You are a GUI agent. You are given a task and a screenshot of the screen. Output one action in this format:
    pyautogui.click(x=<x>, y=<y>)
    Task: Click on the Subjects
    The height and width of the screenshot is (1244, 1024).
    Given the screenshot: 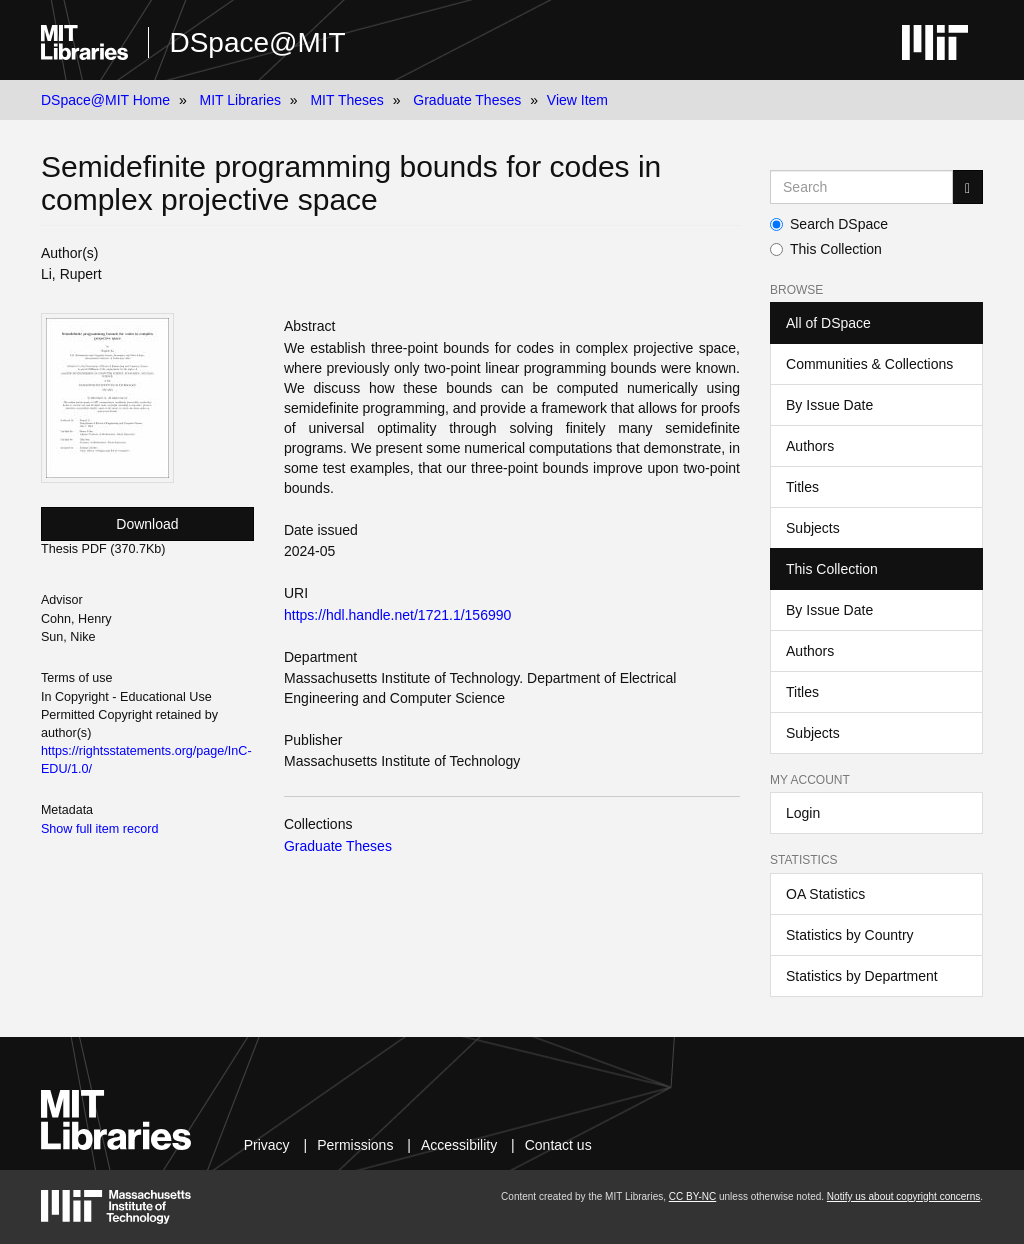 What is the action you would take?
    pyautogui.click(x=813, y=528)
    